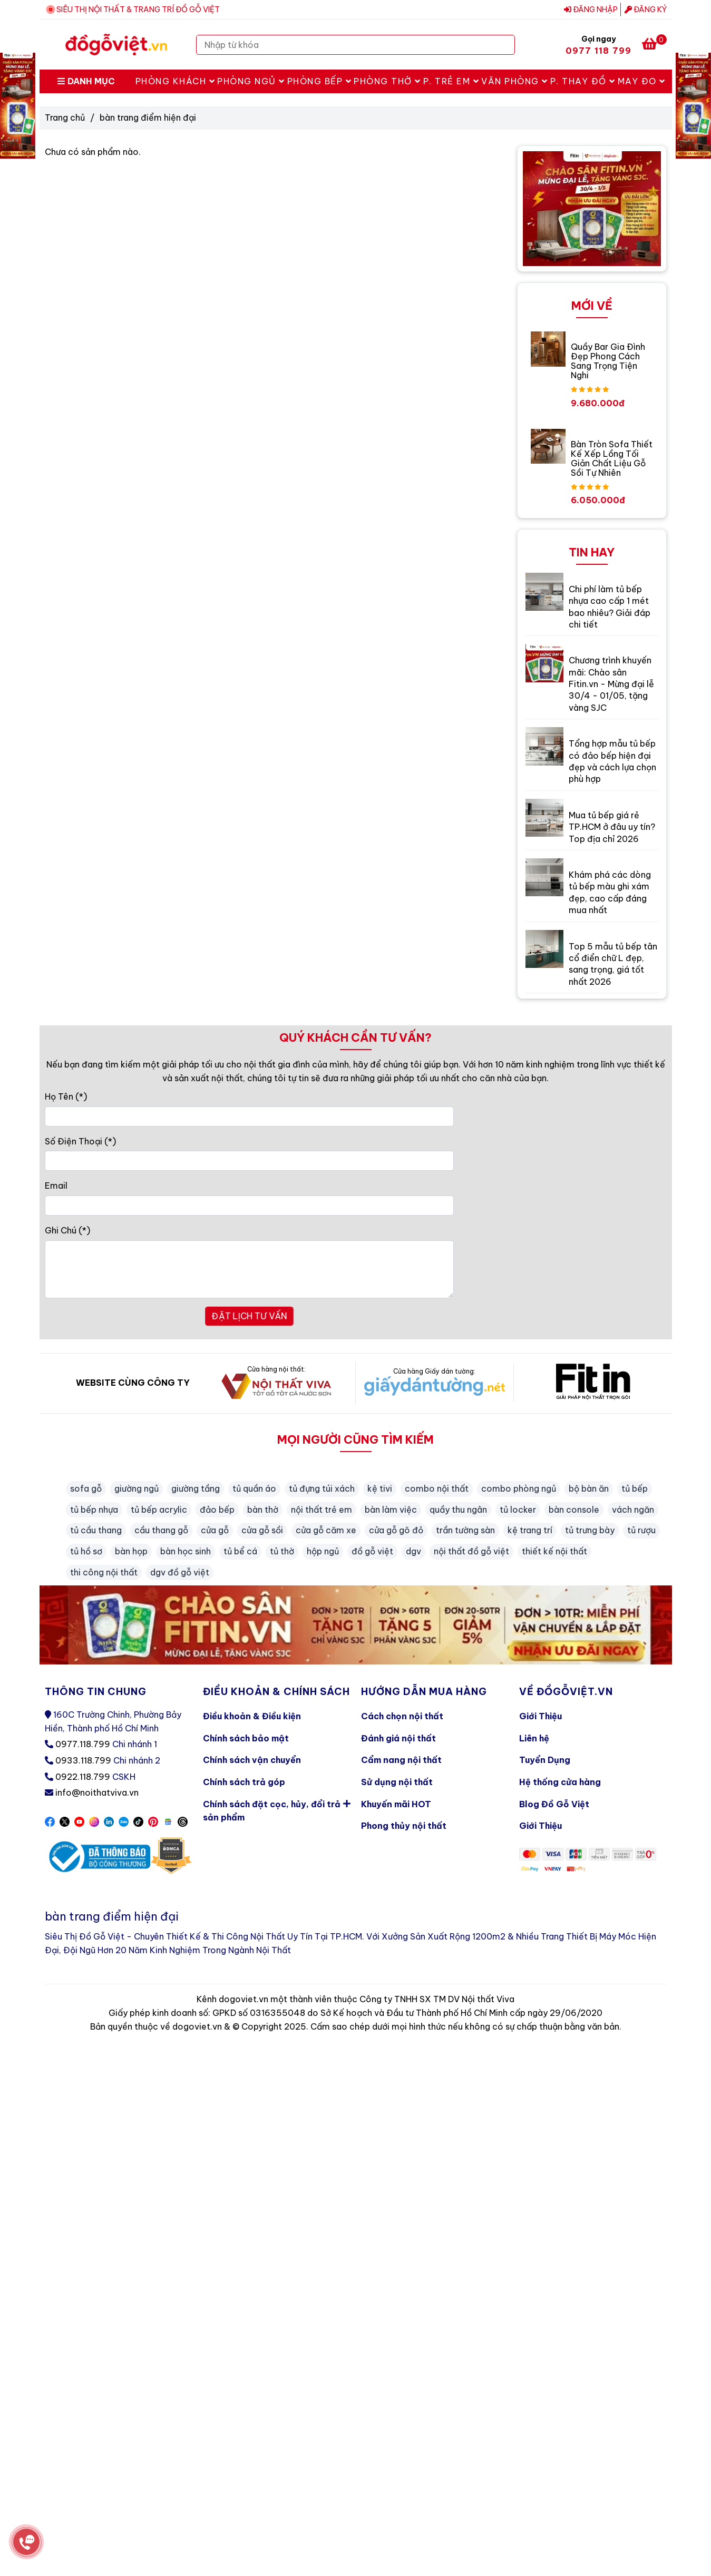 This screenshot has width=711, height=2576. Describe the element at coordinates (195, 1488) in the screenshot. I see `giường tầng` at that location.